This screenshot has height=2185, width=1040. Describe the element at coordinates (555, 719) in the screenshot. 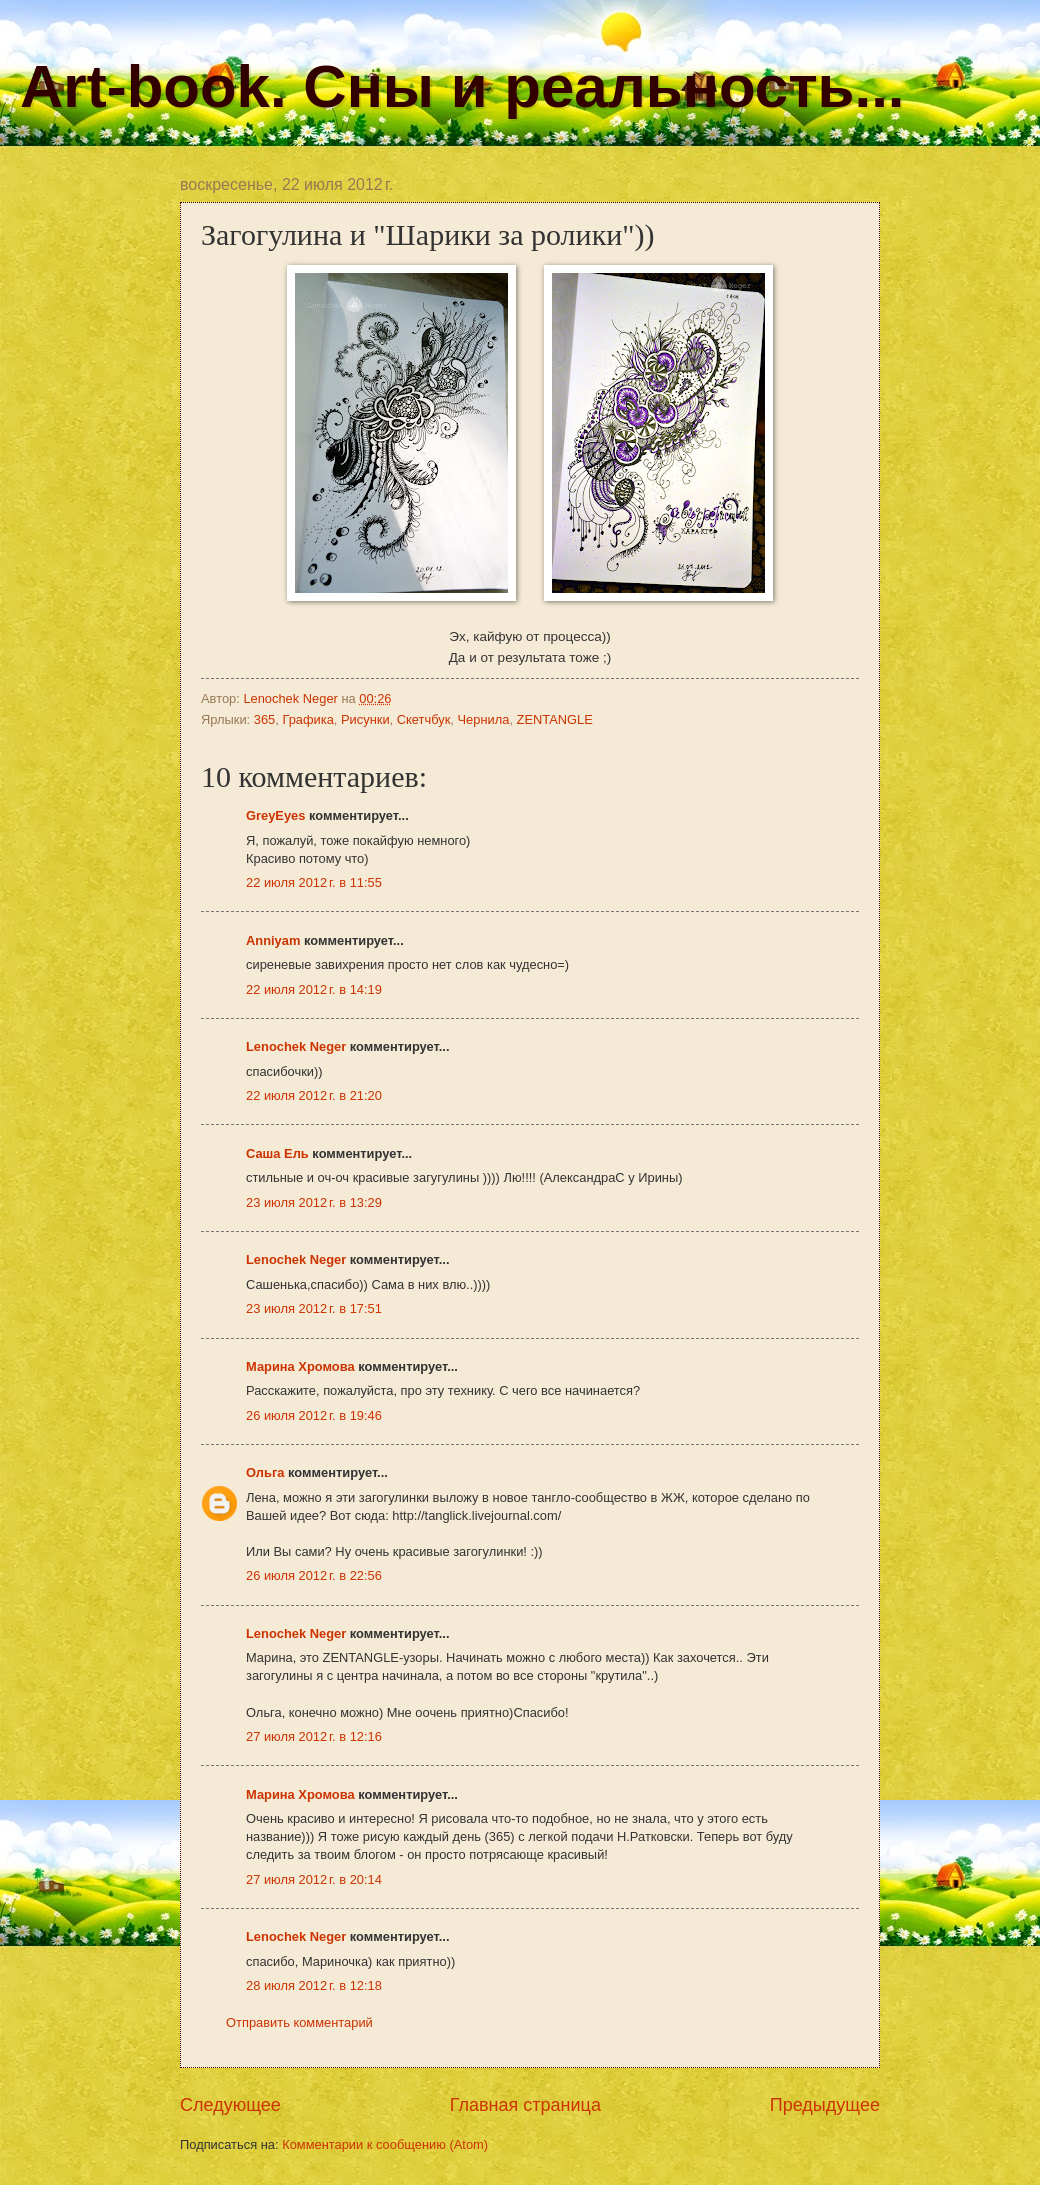

I see `ZENTANGLE` at that location.